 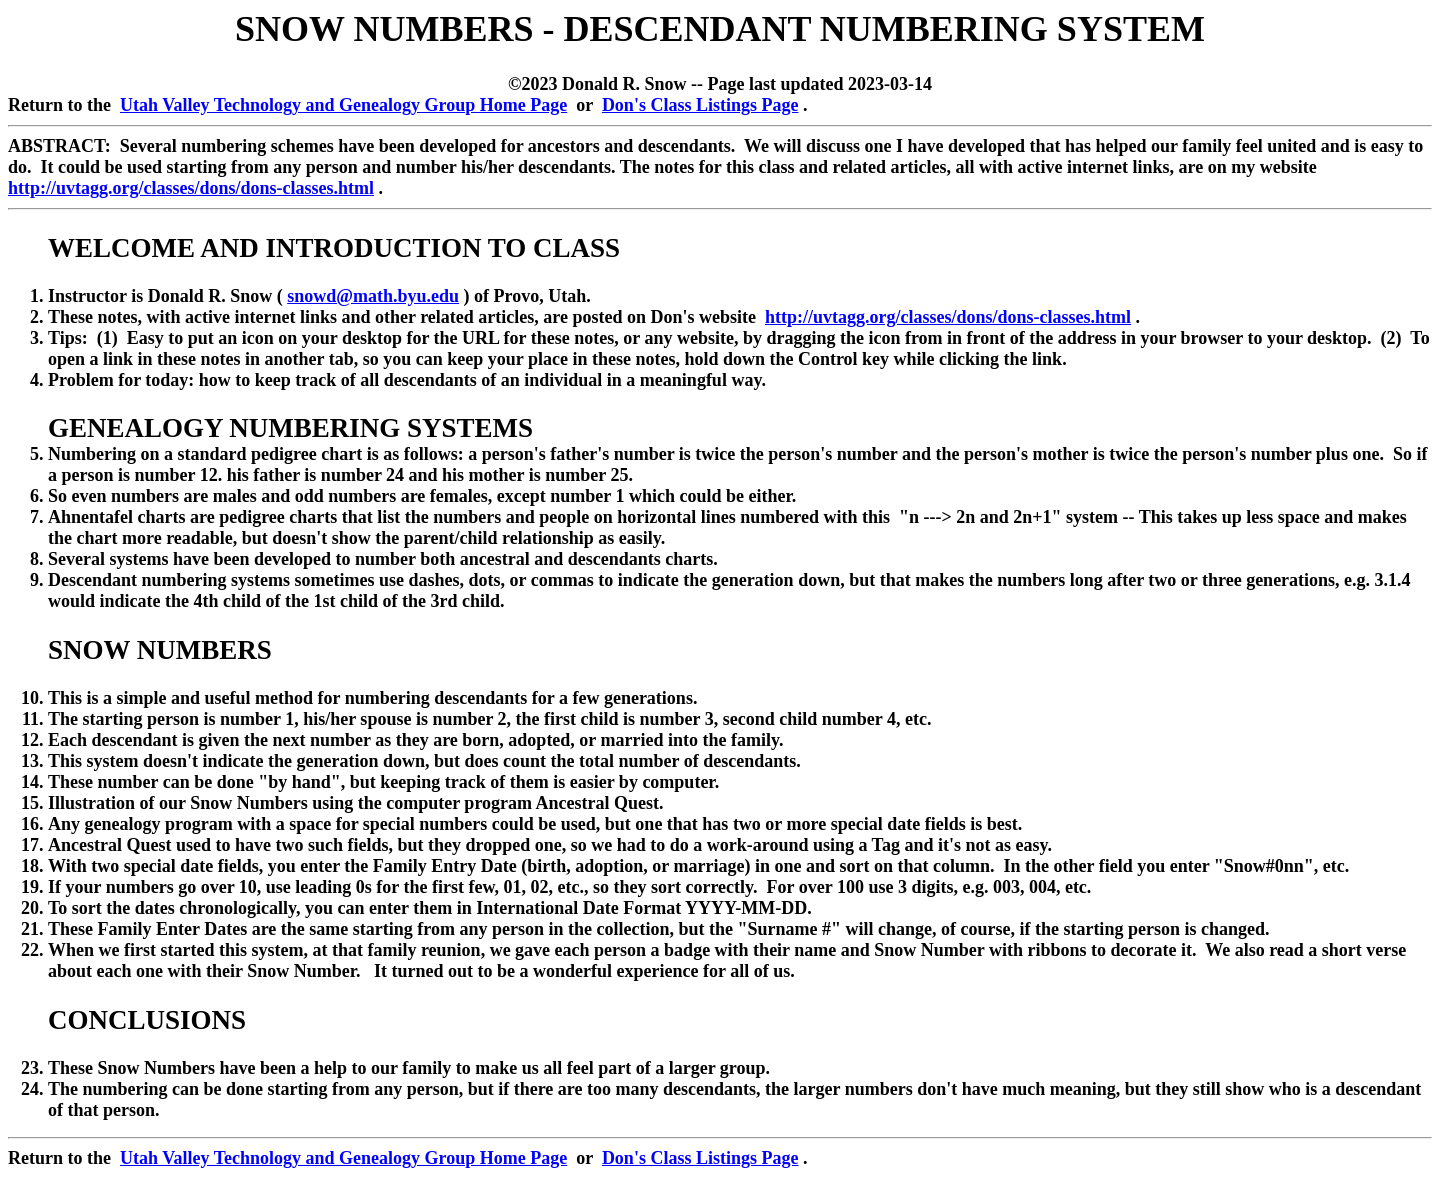 What do you see at coordinates (343, 105) in the screenshot?
I see `Utah Valley Technology and Genealogy Group Home Page` at bounding box center [343, 105].